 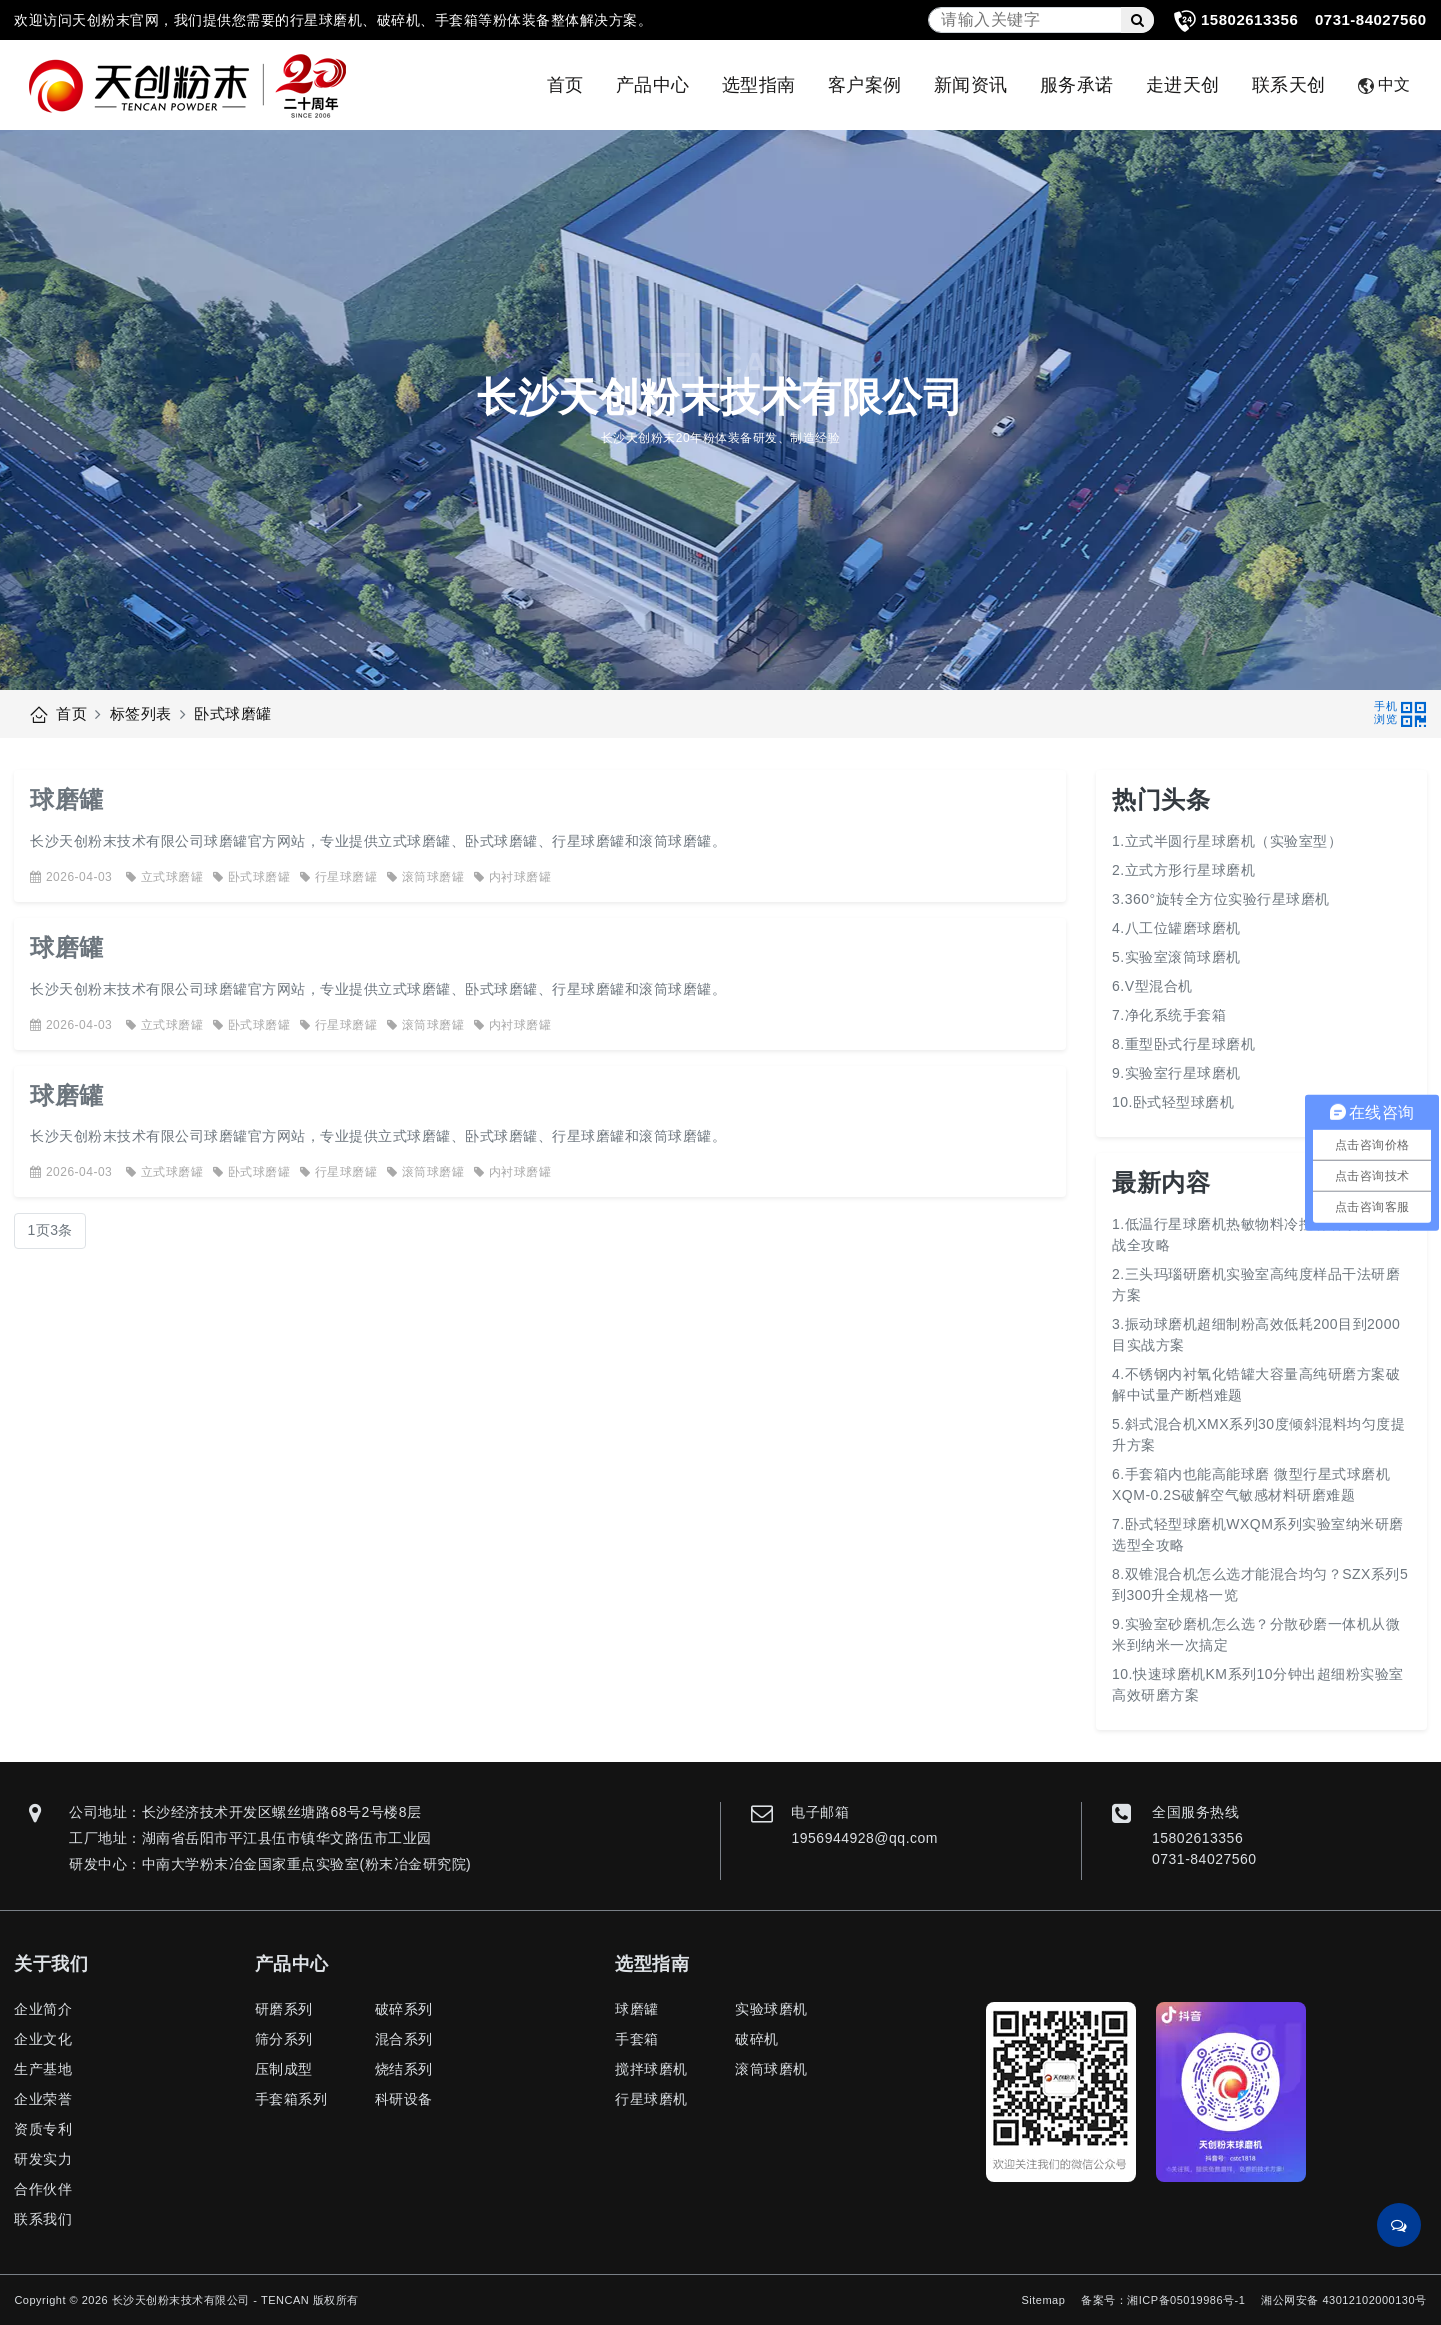 I want to click on 研发实力, so click(x=43, y=2159).